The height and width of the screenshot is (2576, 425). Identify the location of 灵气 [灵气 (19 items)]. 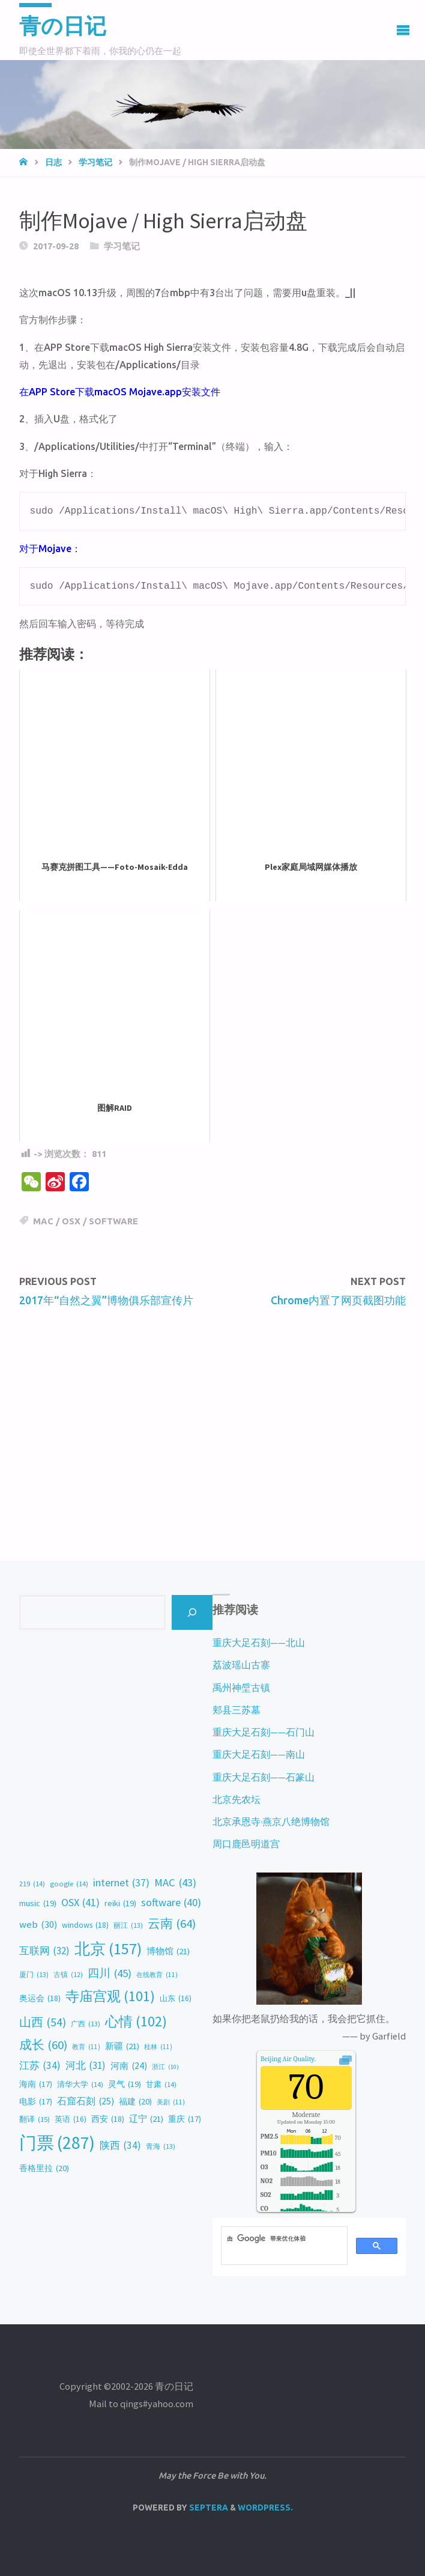
(124, 2084).